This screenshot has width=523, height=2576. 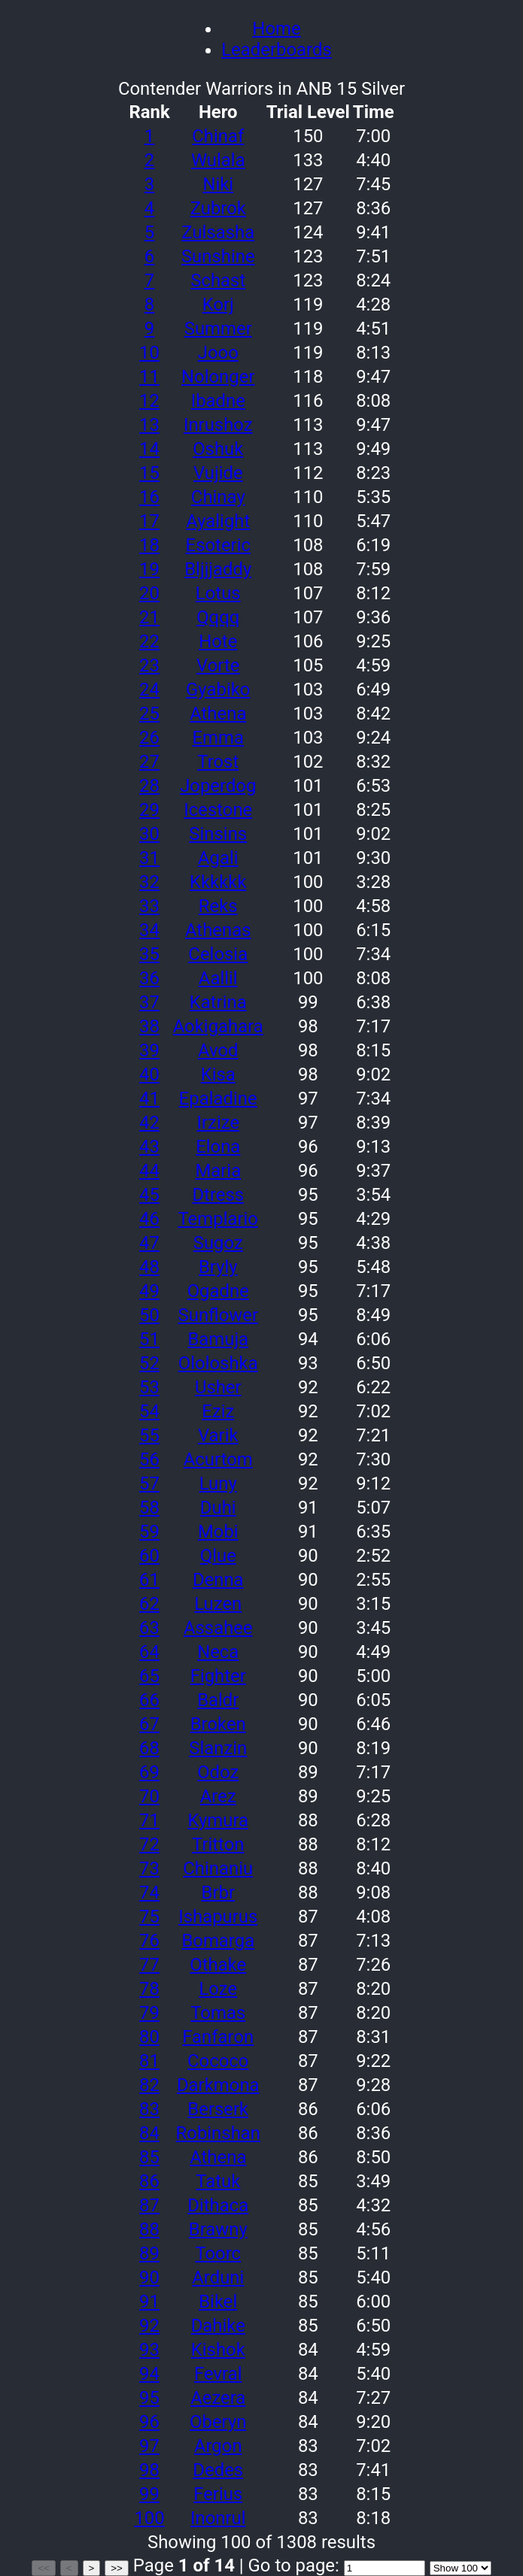 What do you see at coordinates (218, 256) in the screenshot?
I see `Sunshine` at bounding box center [218, 256].